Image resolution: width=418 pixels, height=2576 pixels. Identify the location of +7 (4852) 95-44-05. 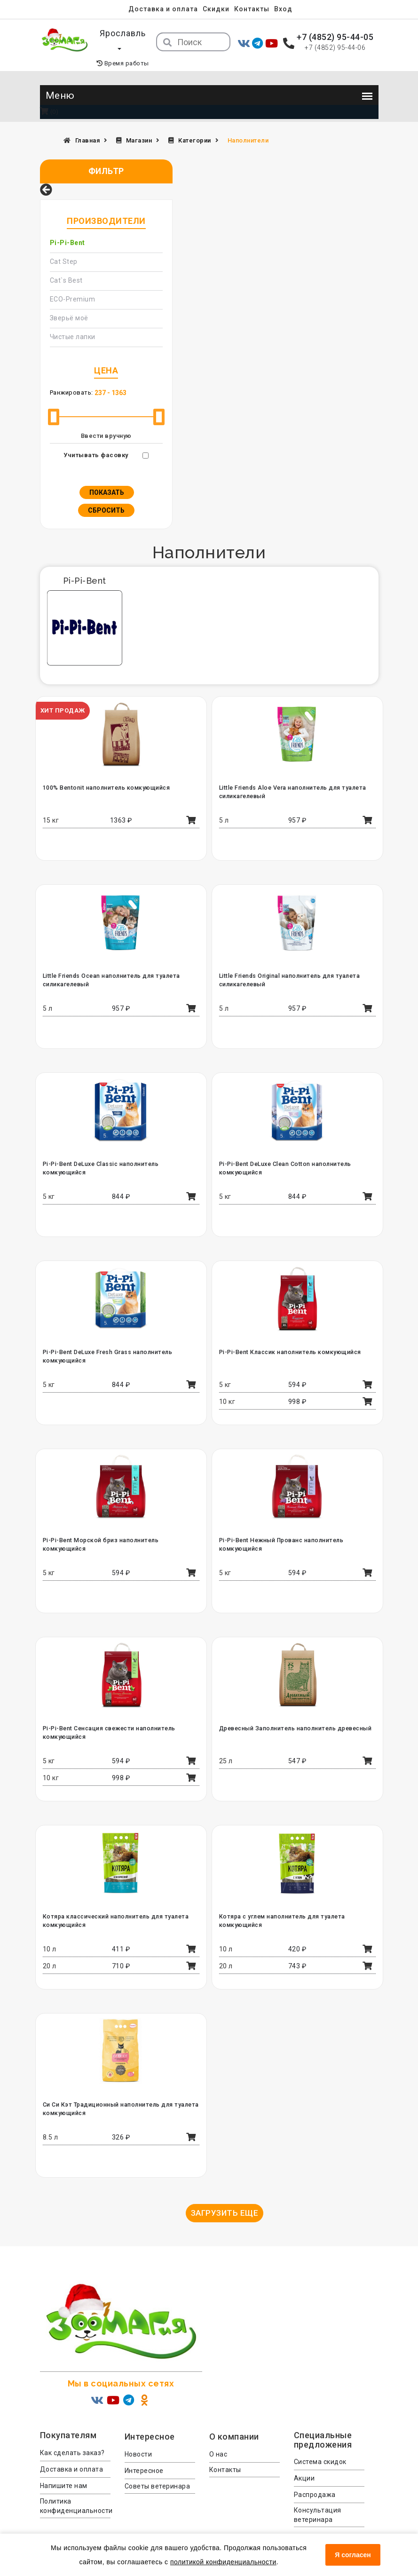
(335, 37).